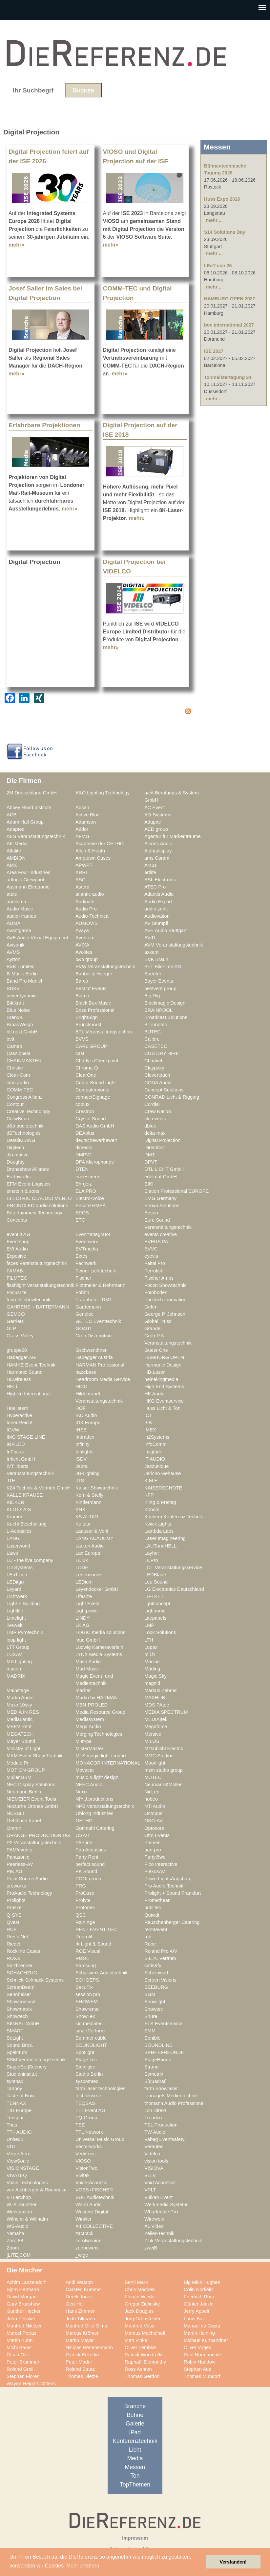 This screenshot has height=2576, width=270. What do you see at coordinates (15, 2038) in the screenshot?
I see `SoLight` at bounding box center [15, 2038].